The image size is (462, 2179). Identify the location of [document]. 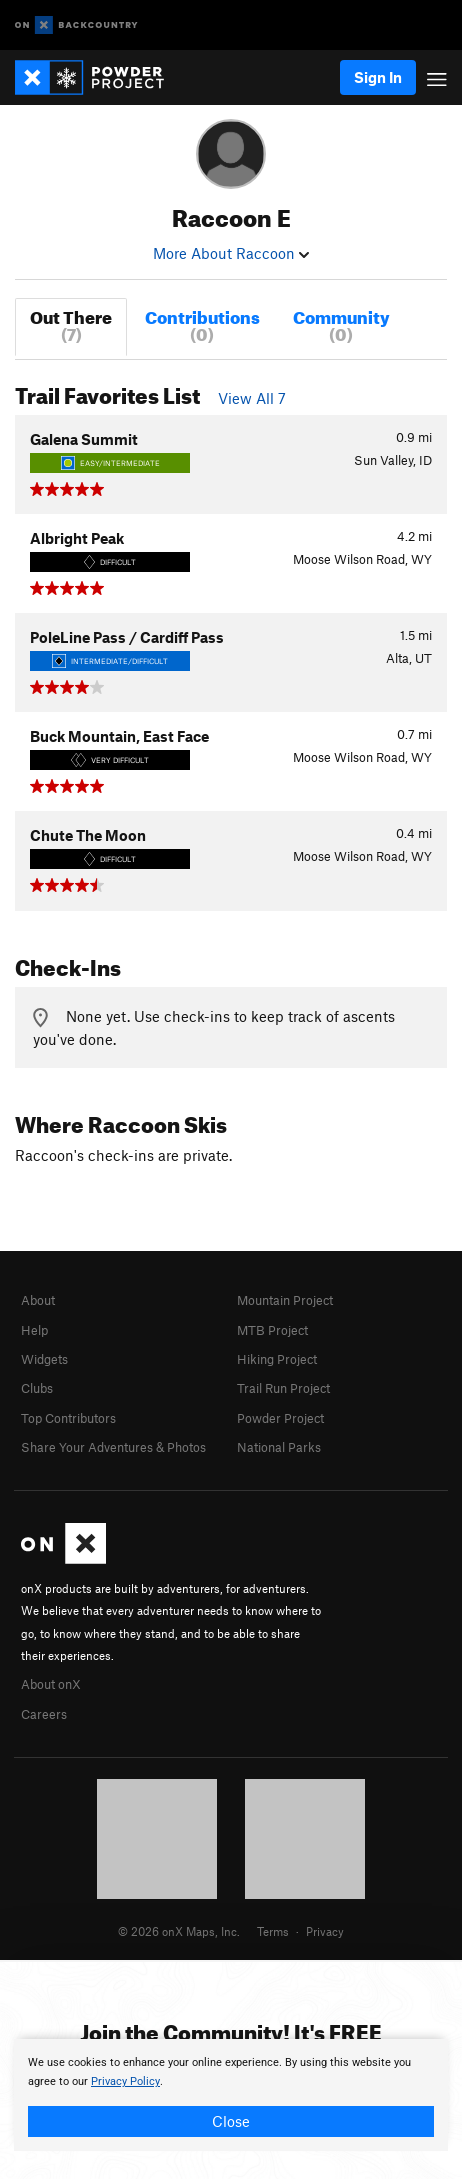
(231, 2095).